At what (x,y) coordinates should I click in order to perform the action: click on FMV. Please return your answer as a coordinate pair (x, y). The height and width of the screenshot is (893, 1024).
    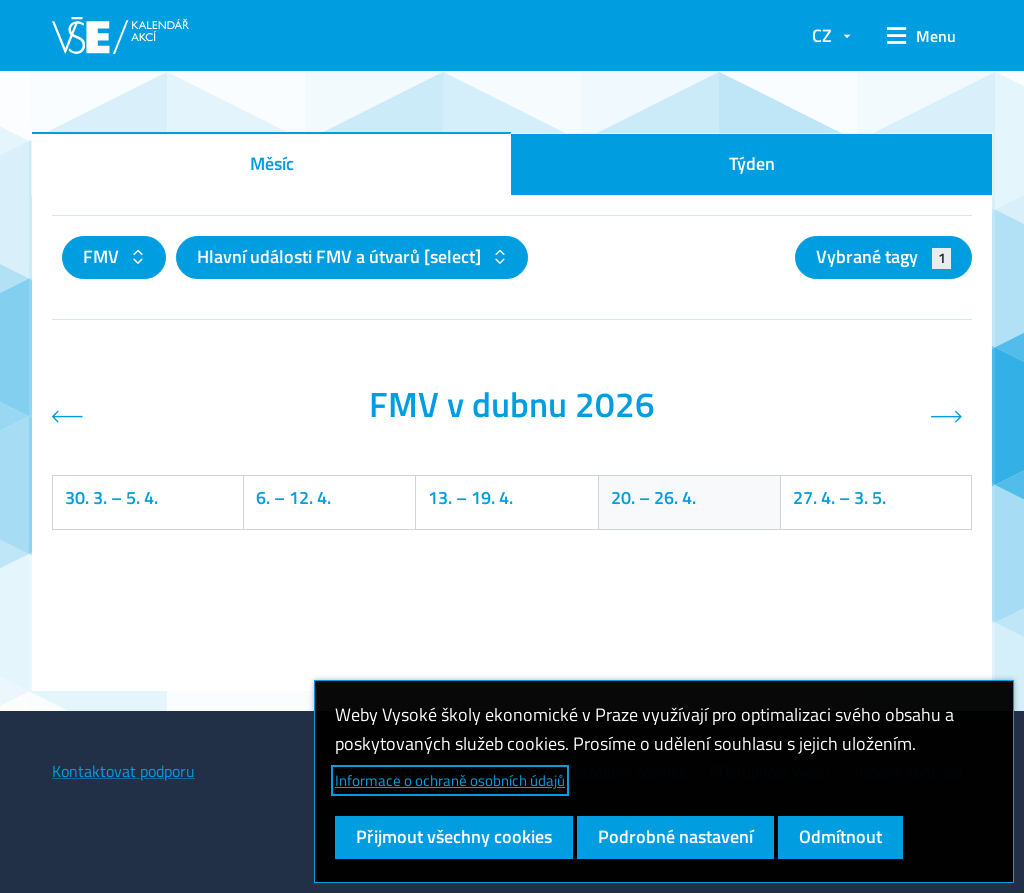
    Looking at the image, I should click on (103, 256).